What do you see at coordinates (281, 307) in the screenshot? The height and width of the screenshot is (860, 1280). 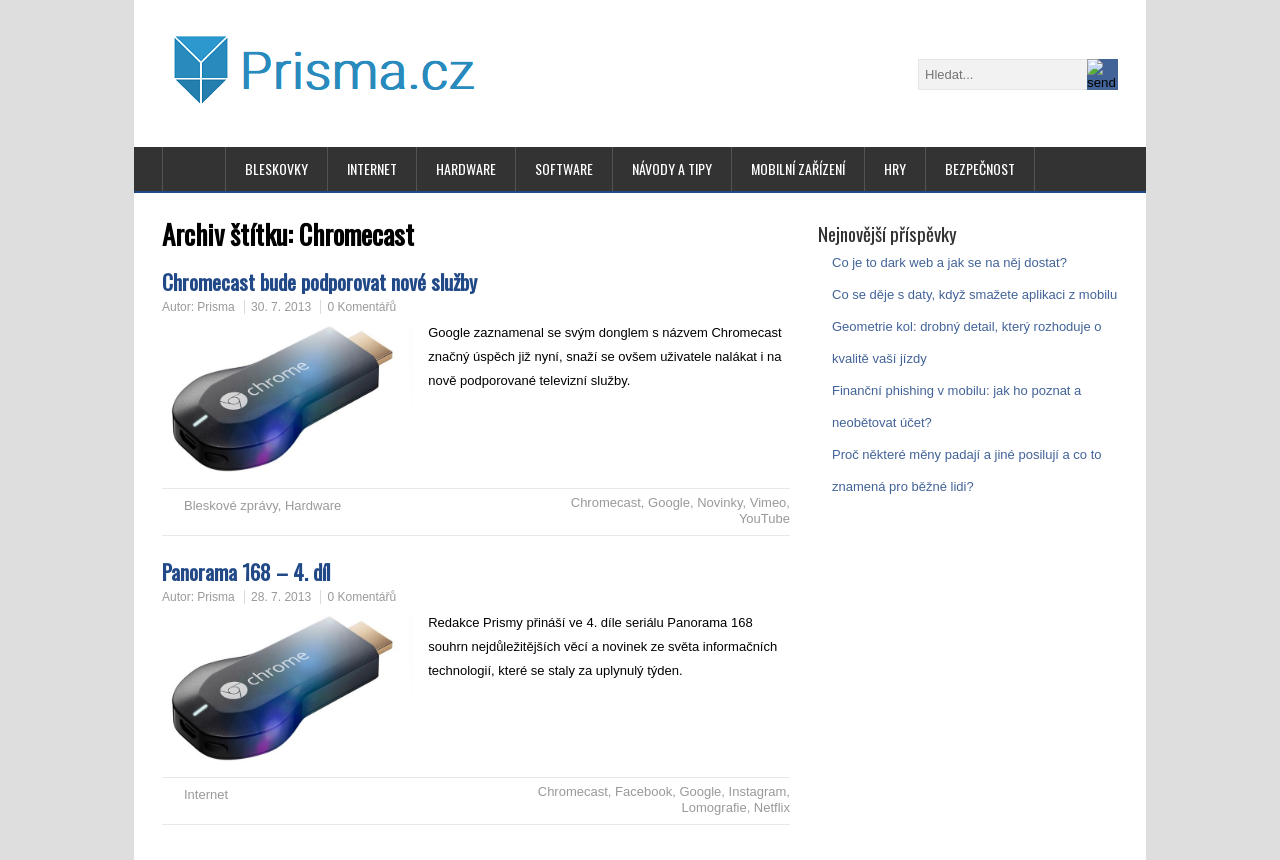 I see `30. 7. 2013` at bounding box center [281, 307].